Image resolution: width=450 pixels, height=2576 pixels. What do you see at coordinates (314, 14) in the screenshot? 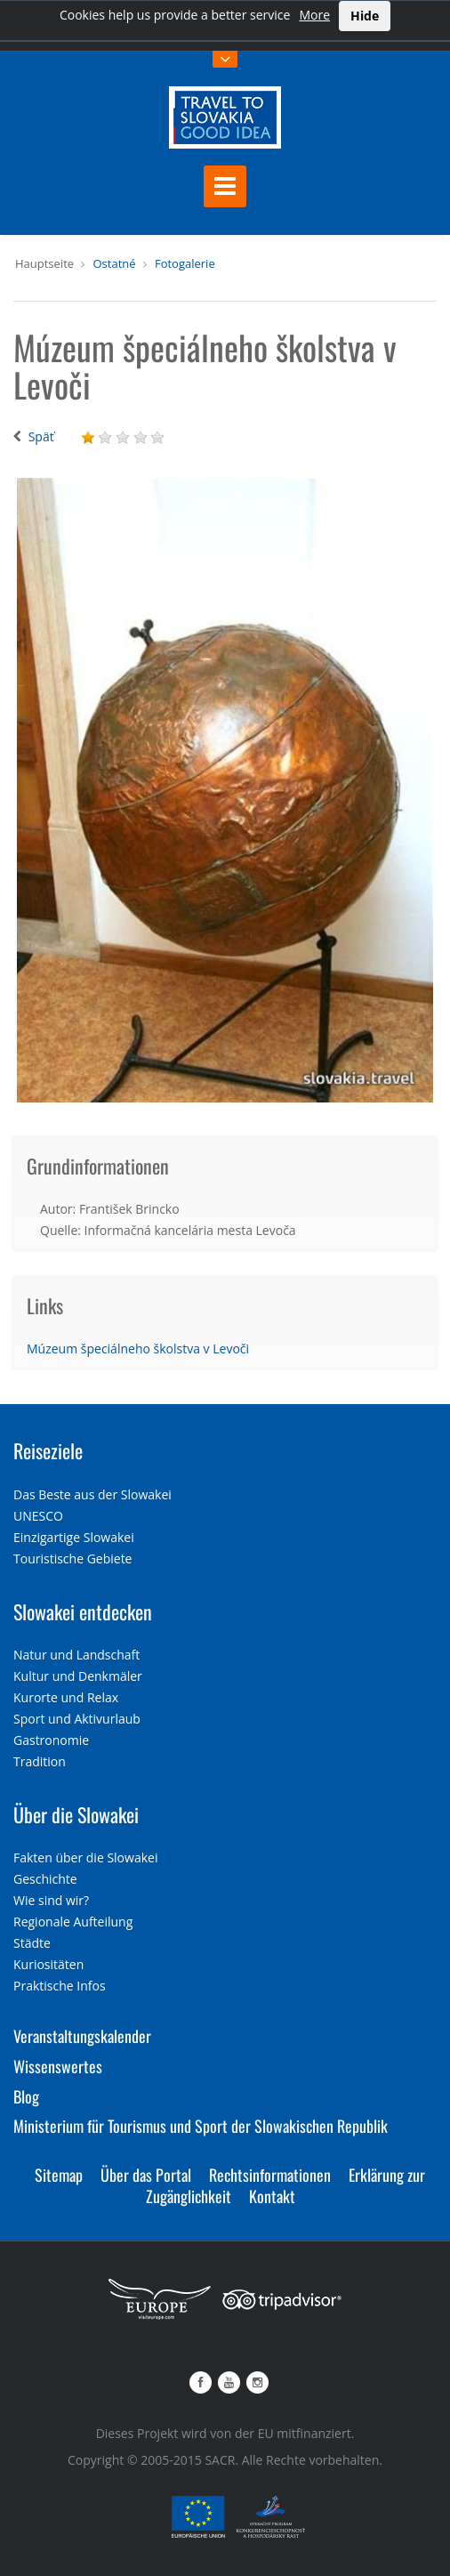
I see `More` at bounding box center [314, 14].